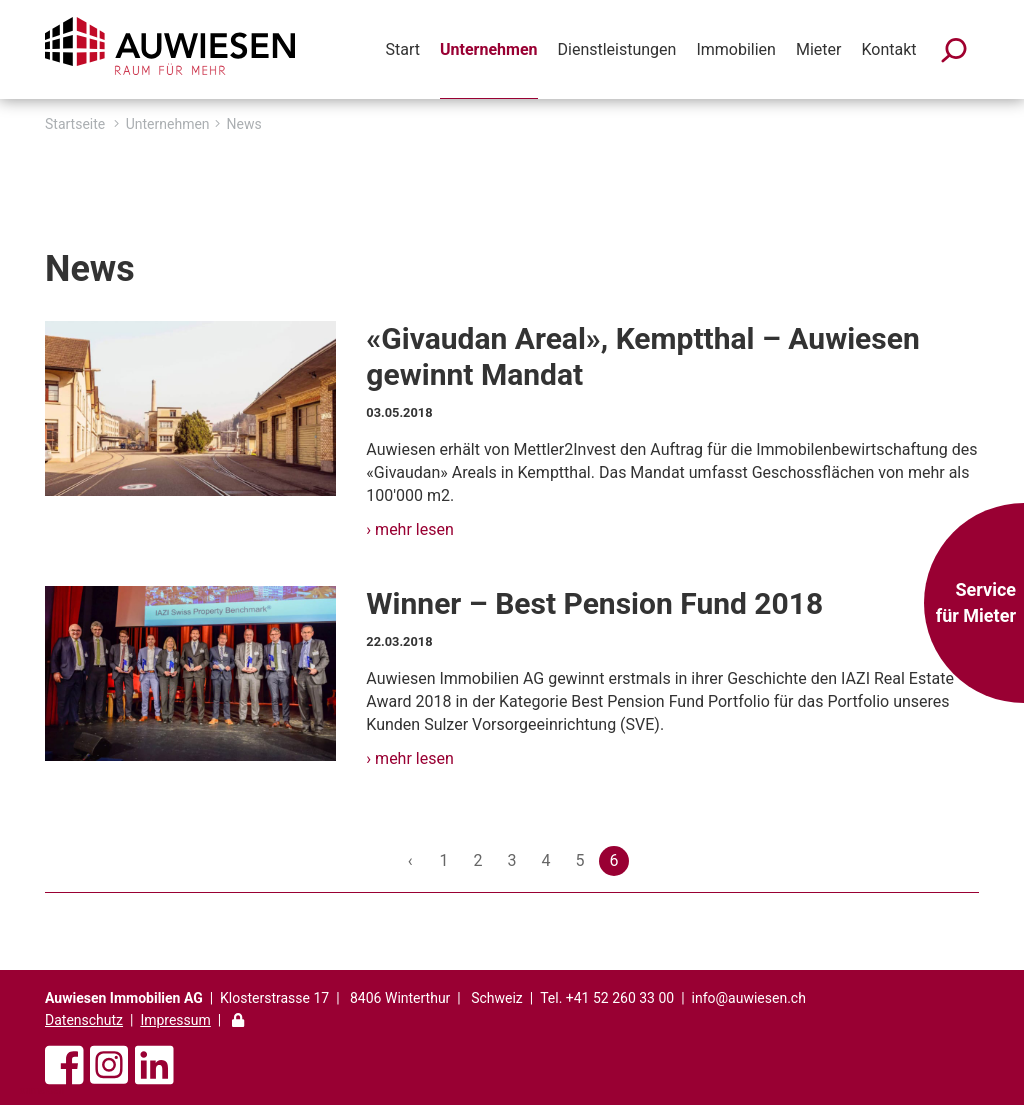  What do you see at coordinates (749, 998) in the screenshot?
I see `info@auwiesen.ch` at bounding box center [749, 998].